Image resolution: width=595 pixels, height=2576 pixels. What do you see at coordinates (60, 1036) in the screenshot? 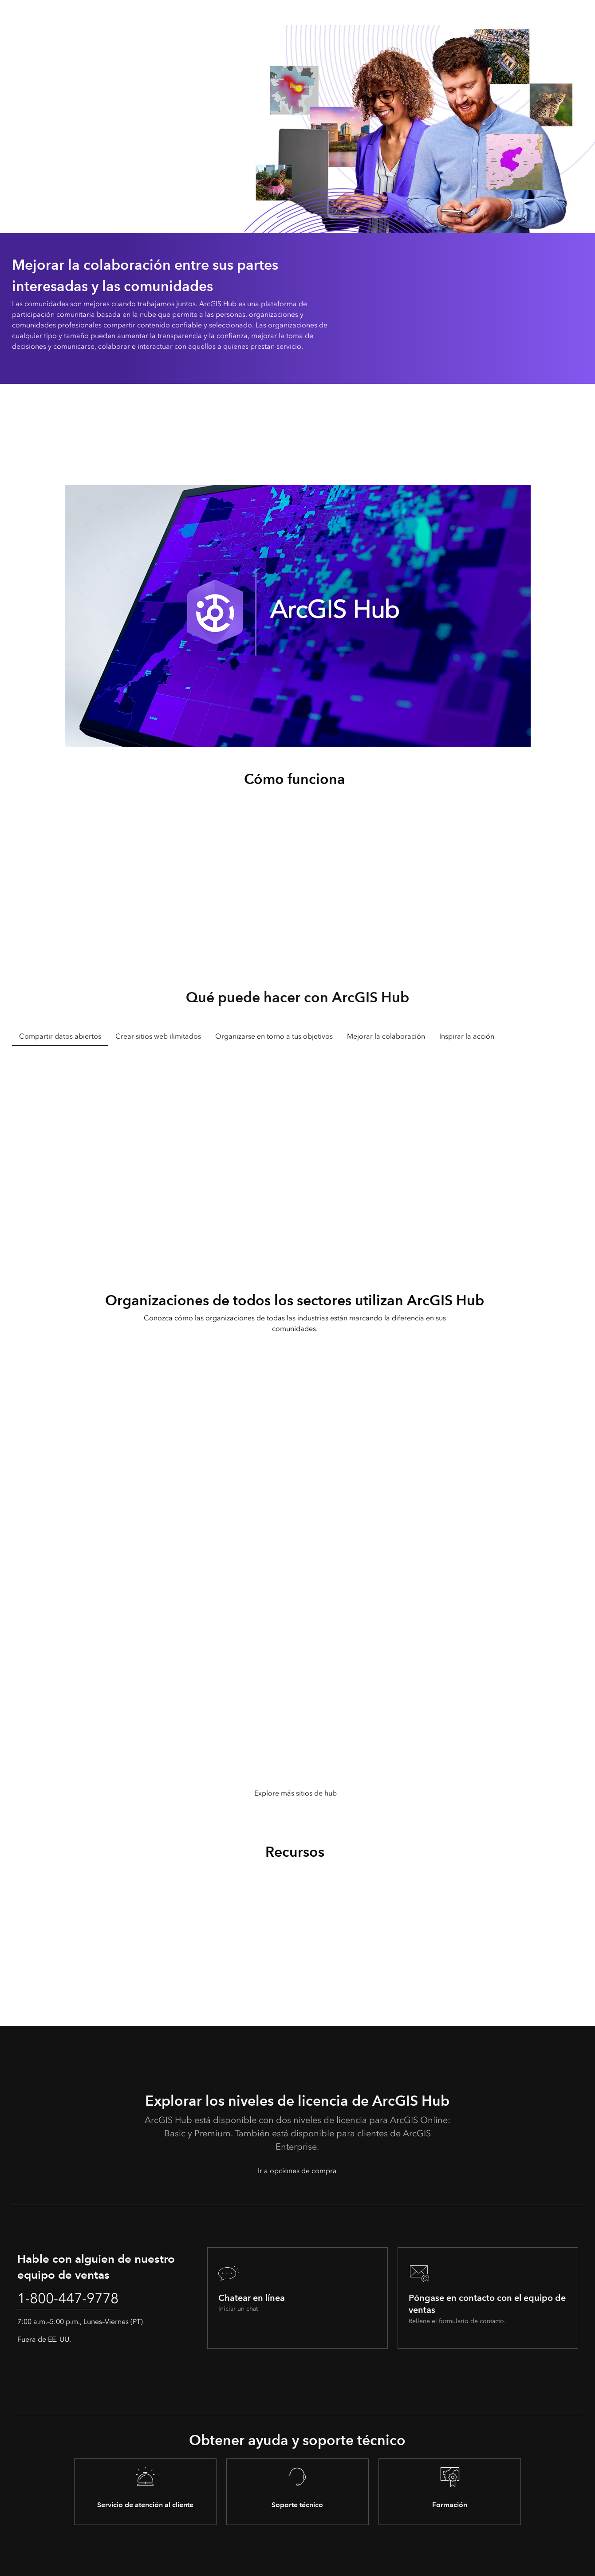
I see `Compartir datos abiertos [tab]` at bounding box center [60, 1036].